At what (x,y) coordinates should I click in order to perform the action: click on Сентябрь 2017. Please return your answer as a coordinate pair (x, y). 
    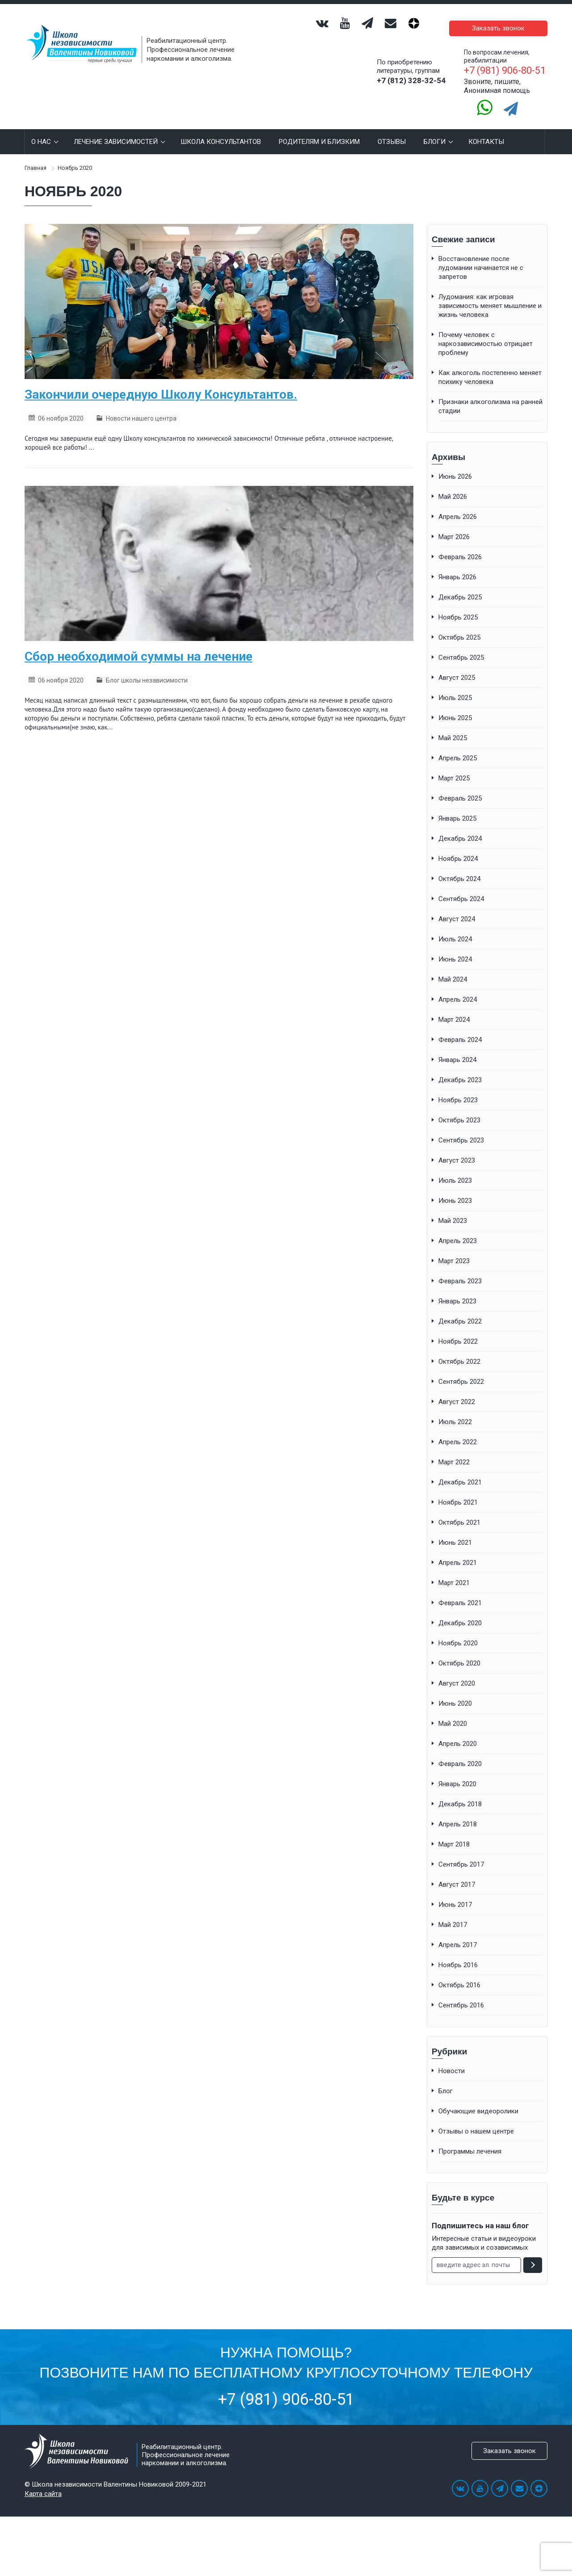
    Looking at the image, I should click on (461, 1851).